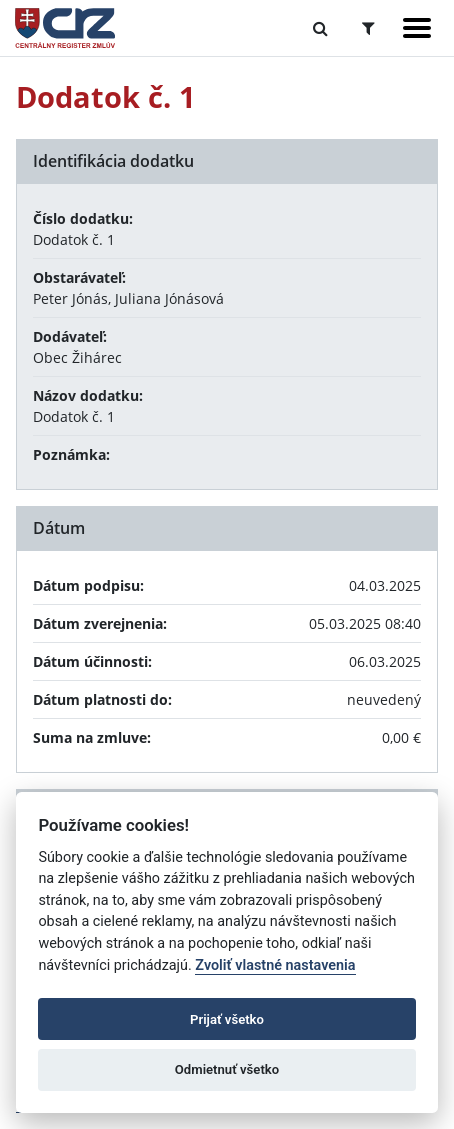 Image resolution: width=454 pixels, height=1129 pixels. I want to click on [Prepnúť Rozšírené vyhľadávanie], so click(368, 28).